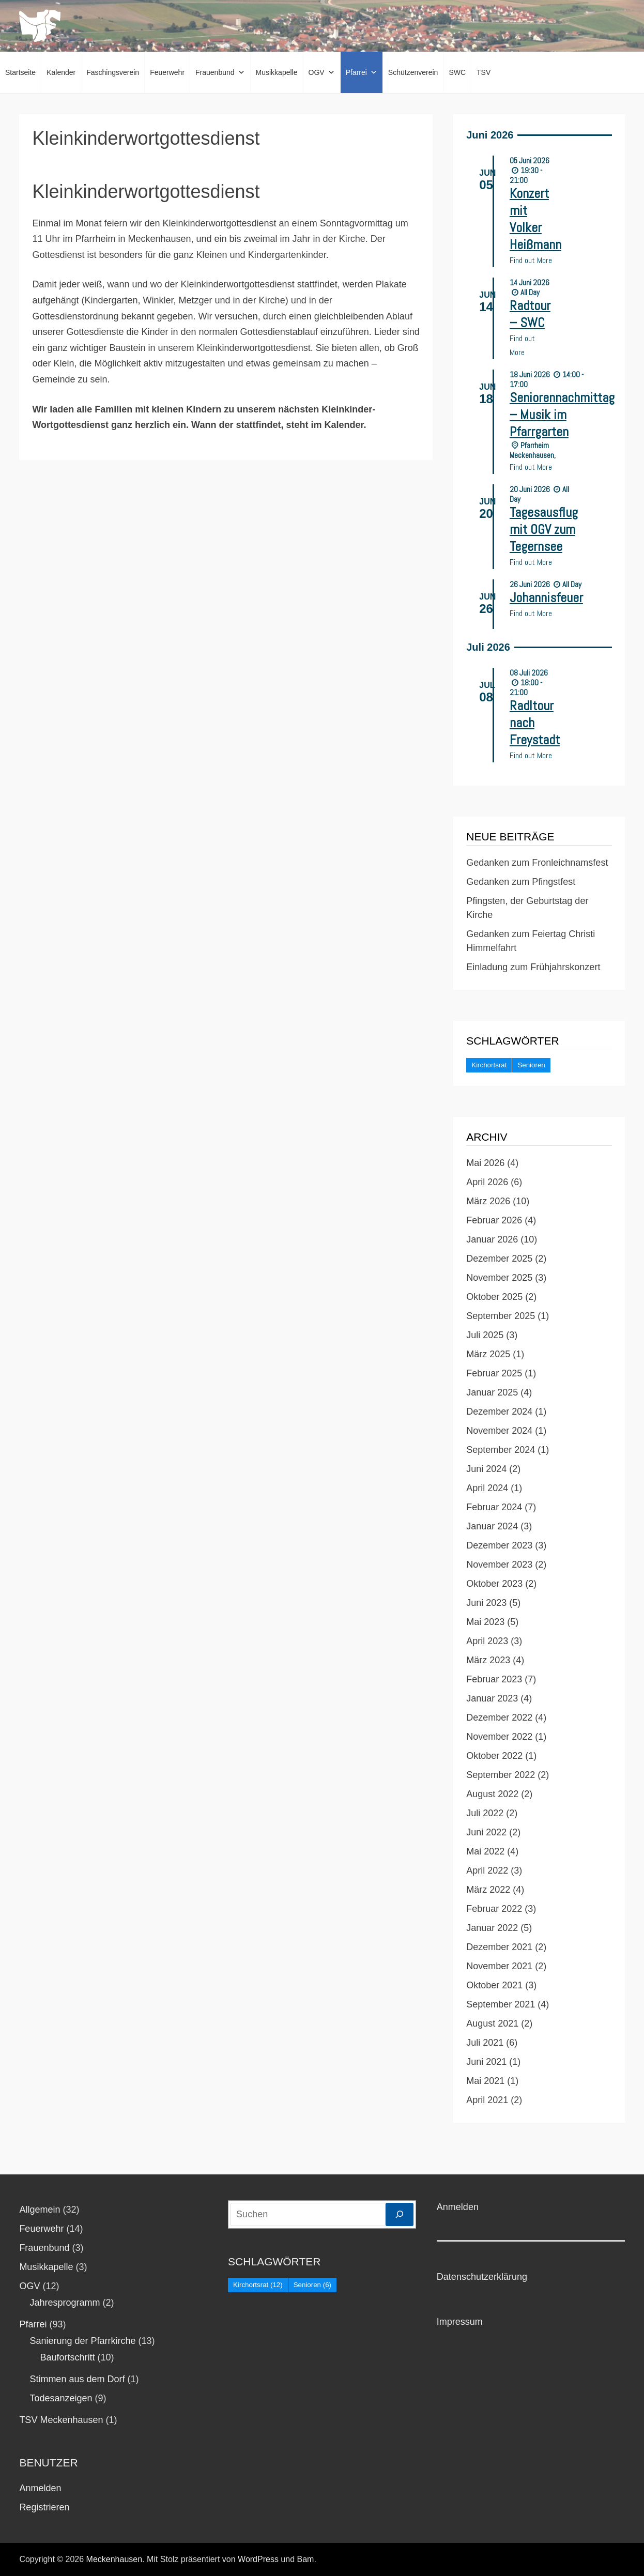 The image size is (644, 2576). What do you see at coordinates (531, 260) in the screenshot?
I see `Find out More` at bounding box center [531, 260].